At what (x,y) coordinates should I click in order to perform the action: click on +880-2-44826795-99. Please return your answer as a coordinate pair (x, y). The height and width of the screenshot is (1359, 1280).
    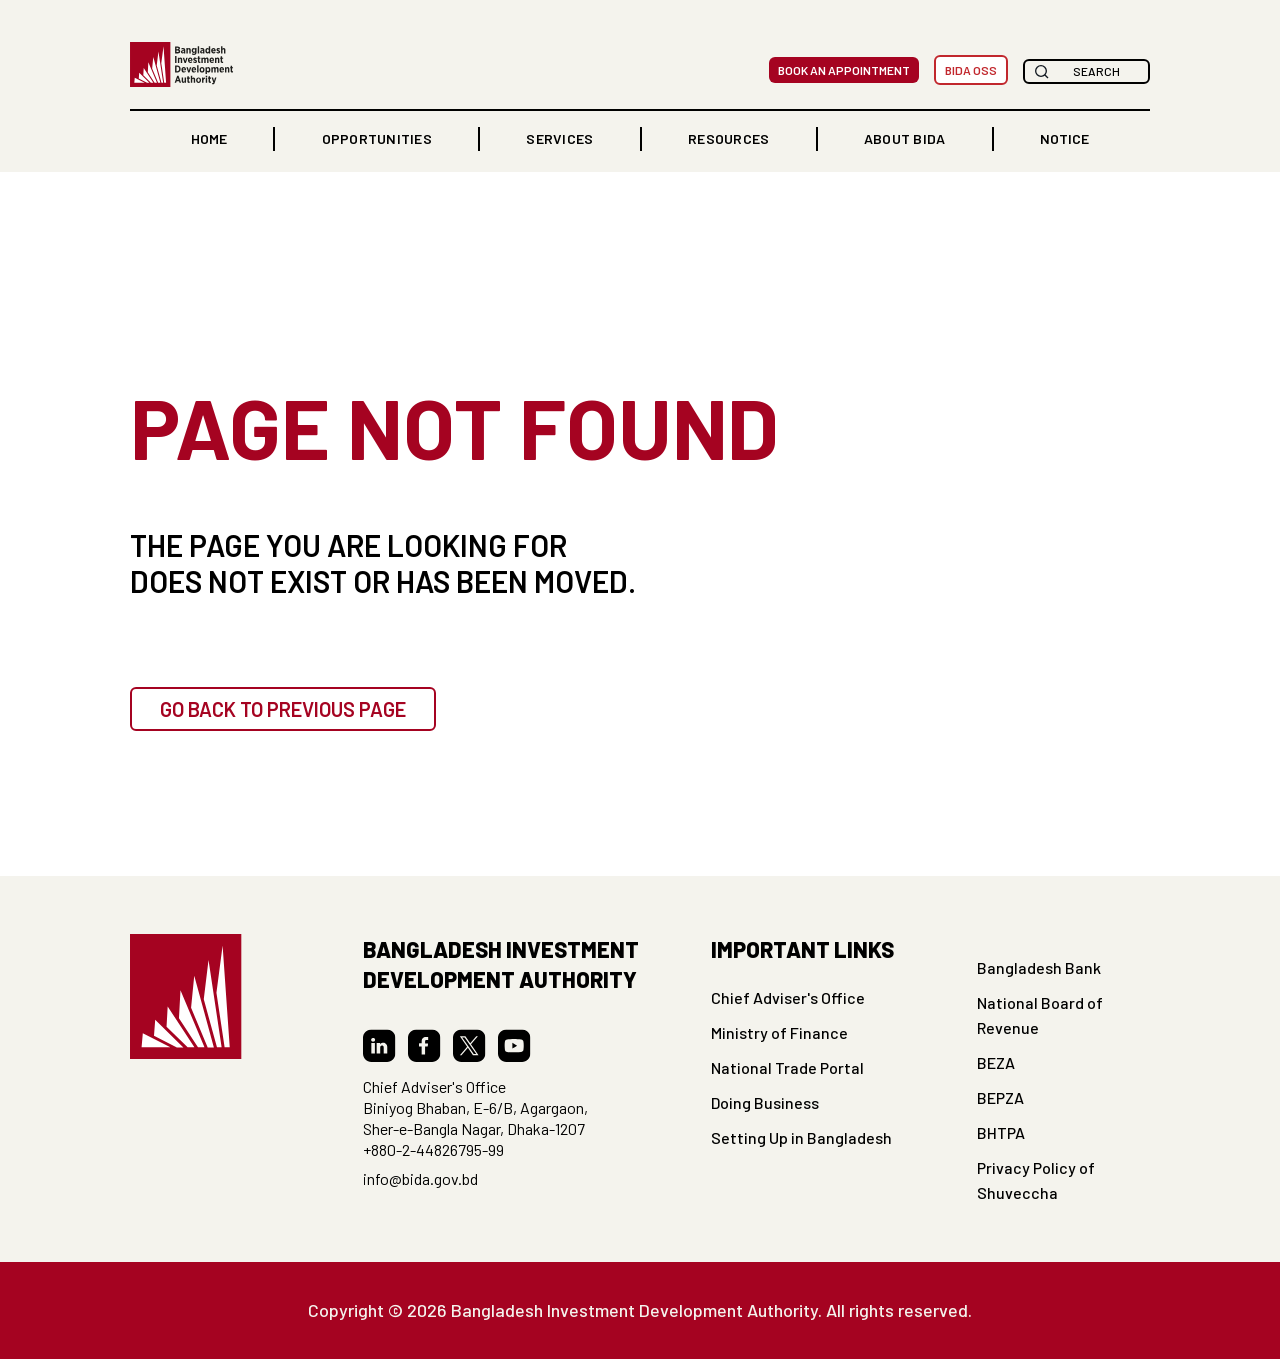
    Looking at the image, I should click on (433, 1149).